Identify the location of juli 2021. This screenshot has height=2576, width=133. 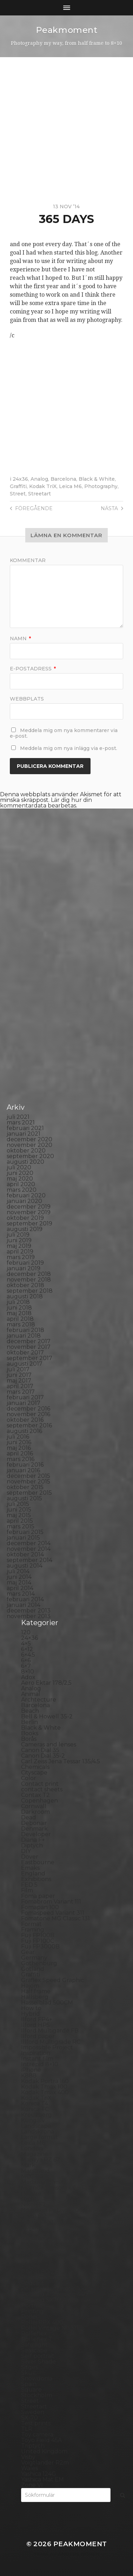
(18, 1117).